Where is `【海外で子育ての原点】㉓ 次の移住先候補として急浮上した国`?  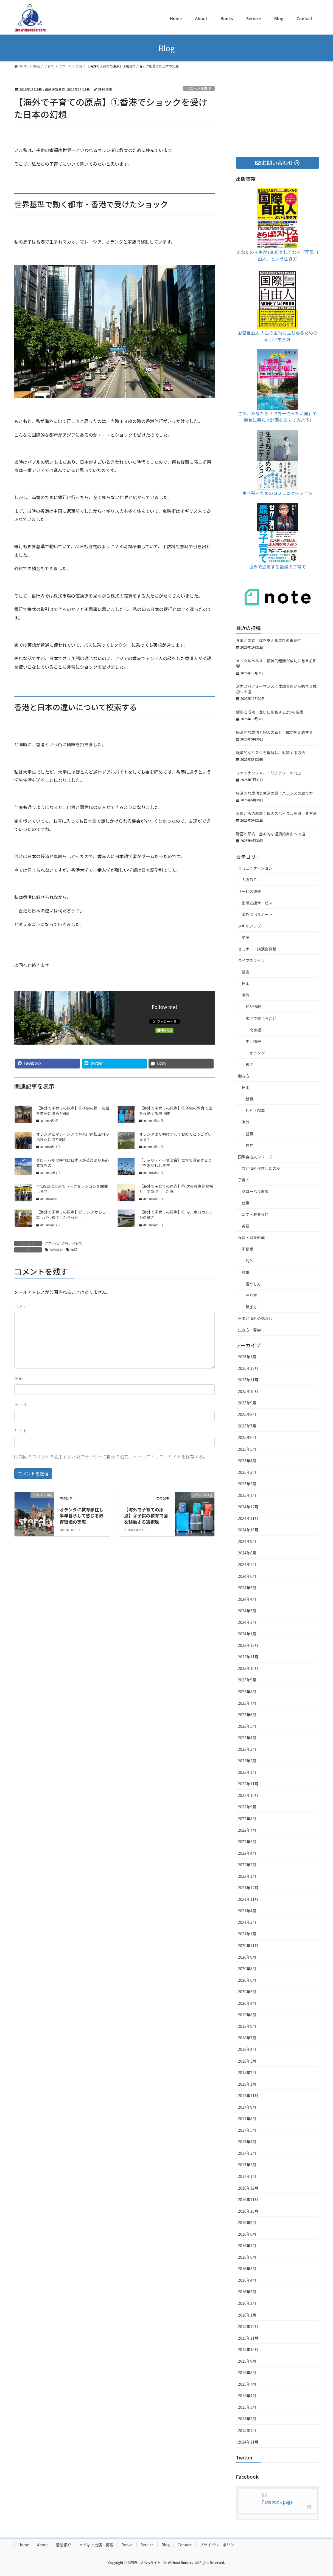
【海外で子育ての原点】㉓ 次の移住先候補として急浮上した国 is located at coordinates (176, 1188).